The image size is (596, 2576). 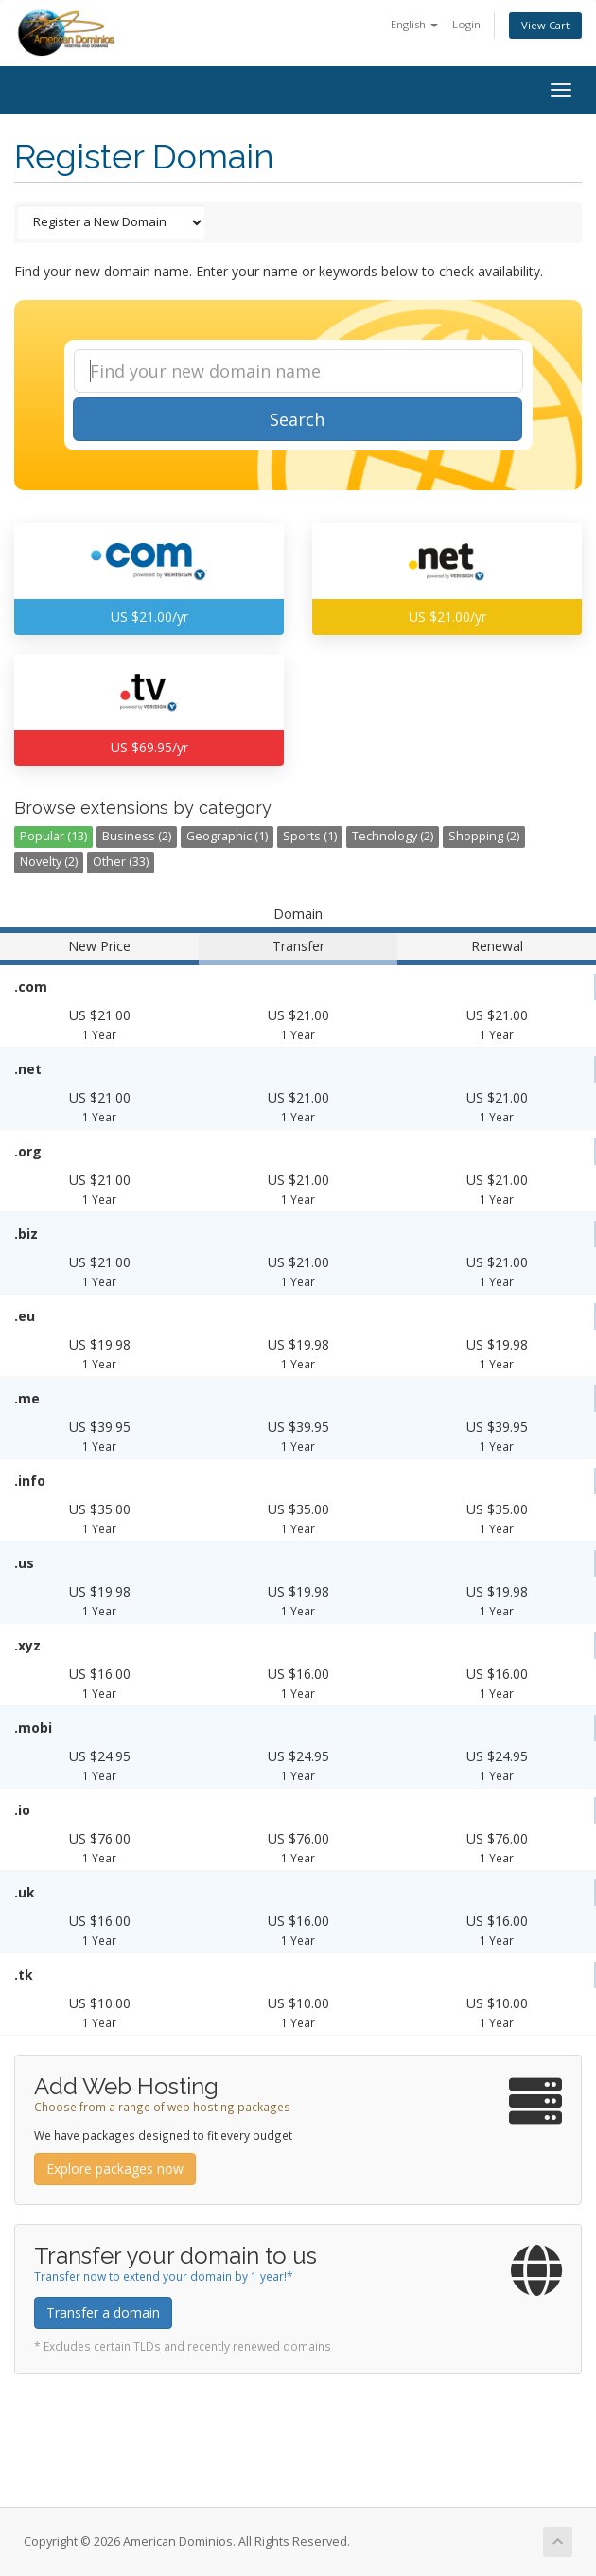 What do you see at coordinates (103, 2312) in the screenshot?
I see `Transfer a domain` at bounding box center [103, 2312].